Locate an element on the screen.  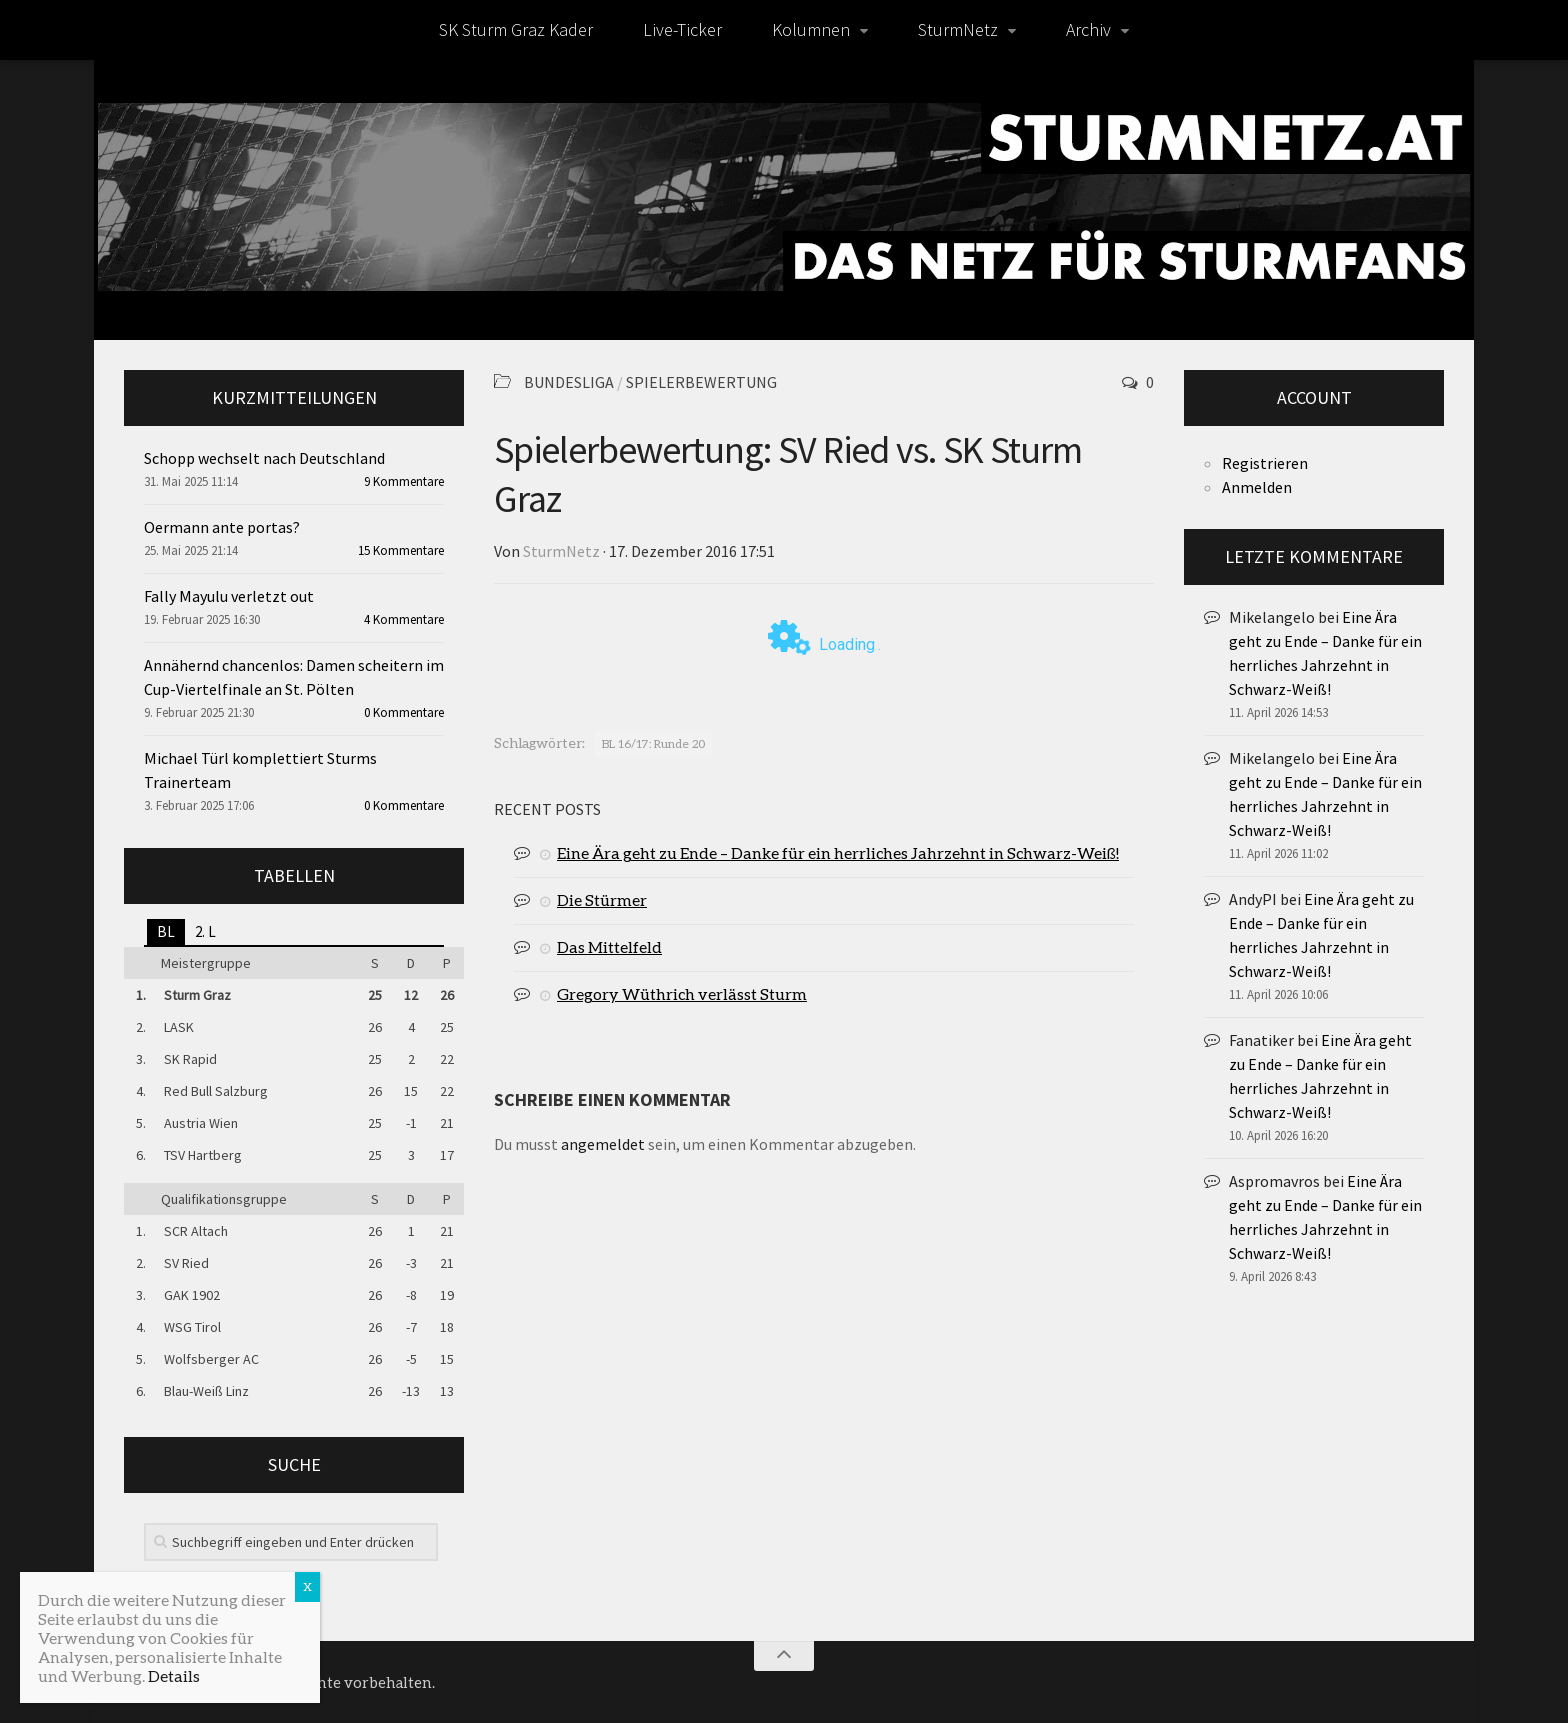
15 Kommentare is located at coordinates (401, 550).